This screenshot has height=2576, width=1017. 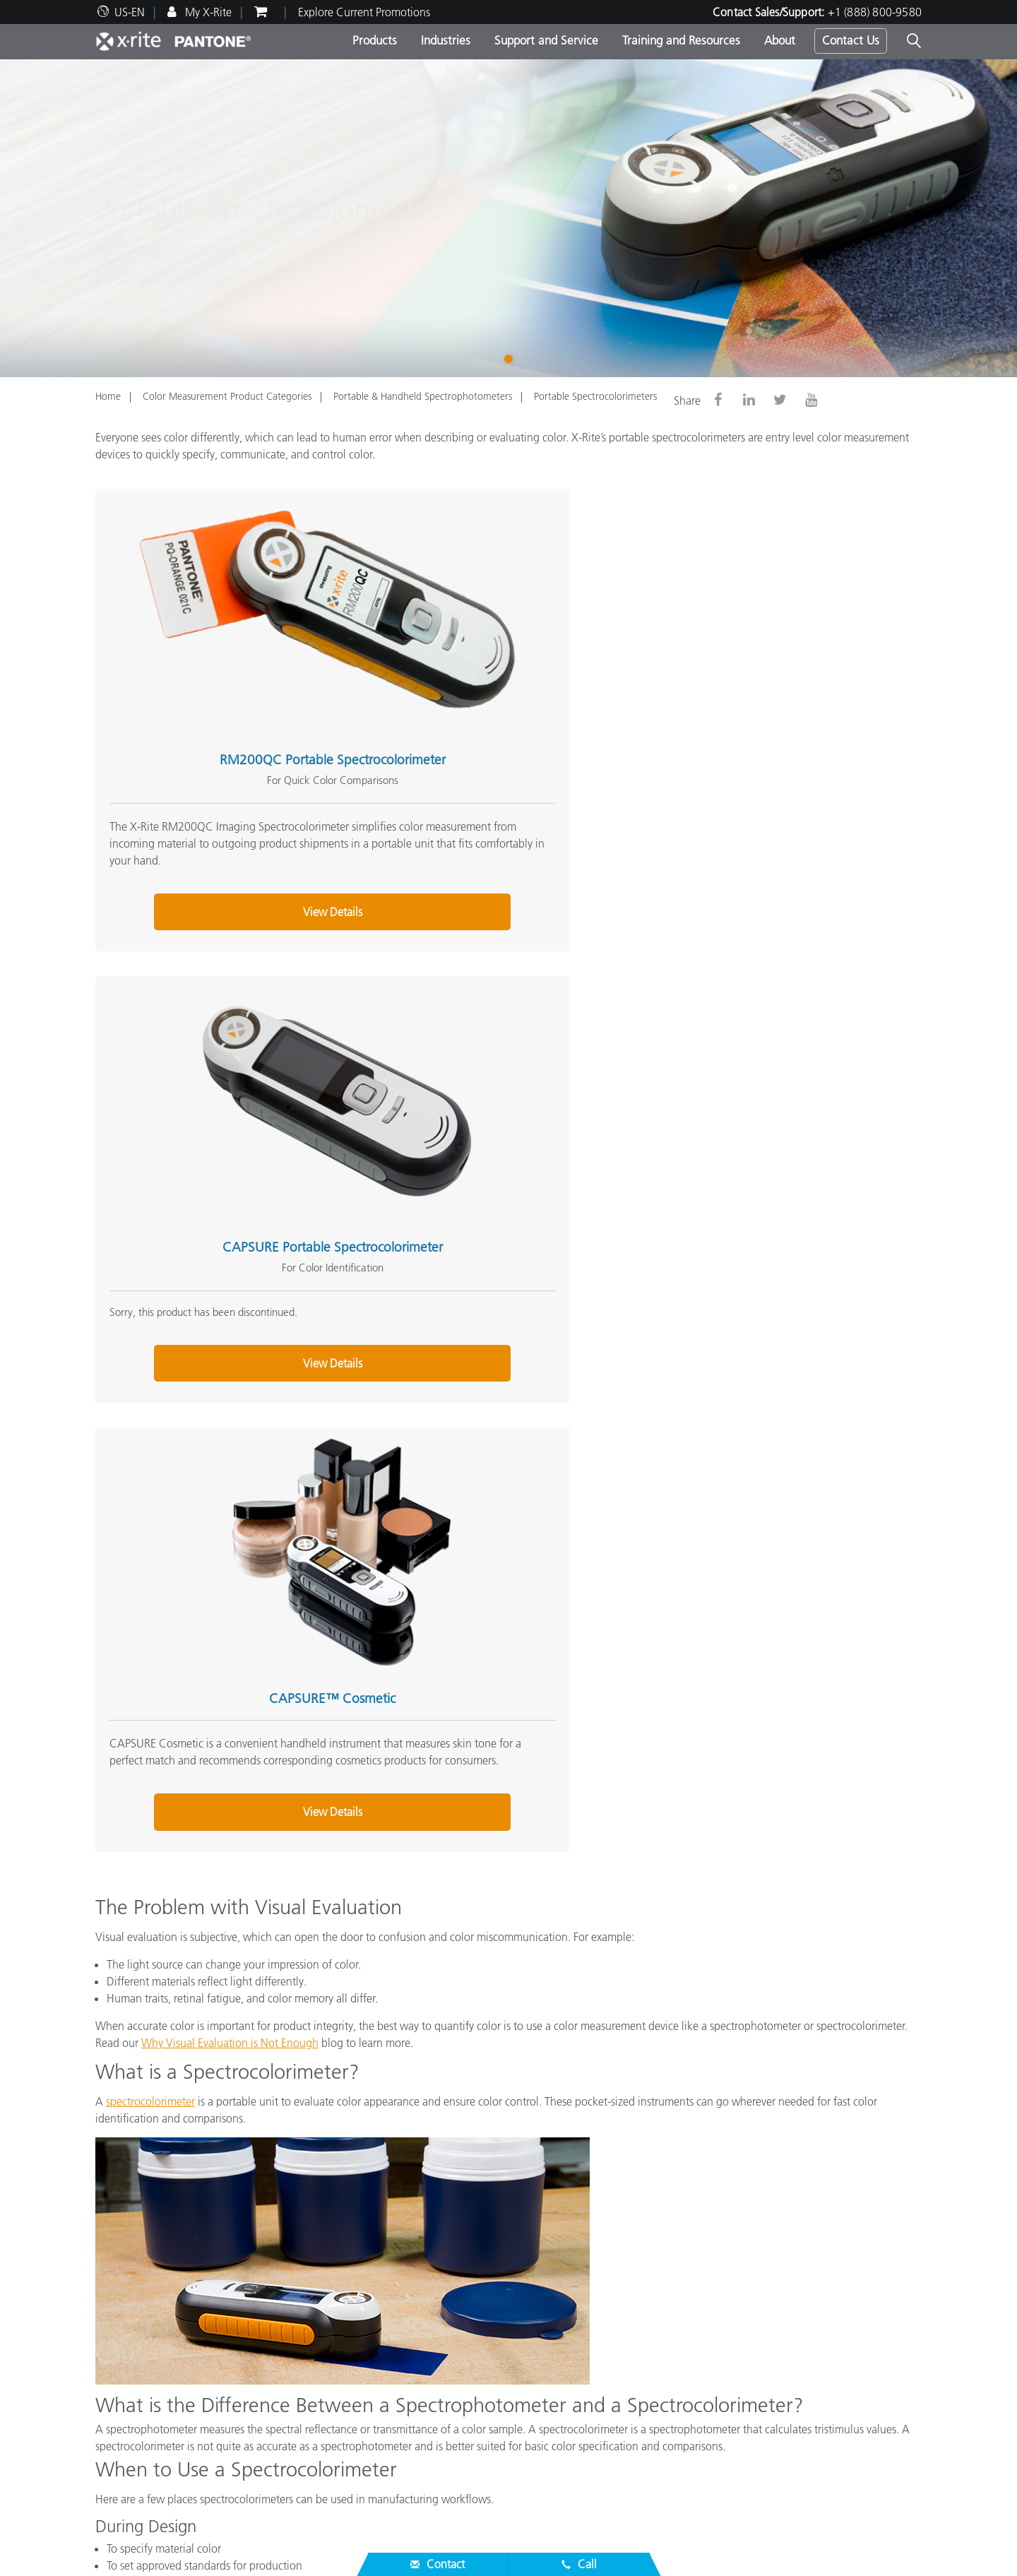 What do you see at coordinates (207, 12) in the screenshot?
I see `My X-Rite` at bounding box center [207, 12].